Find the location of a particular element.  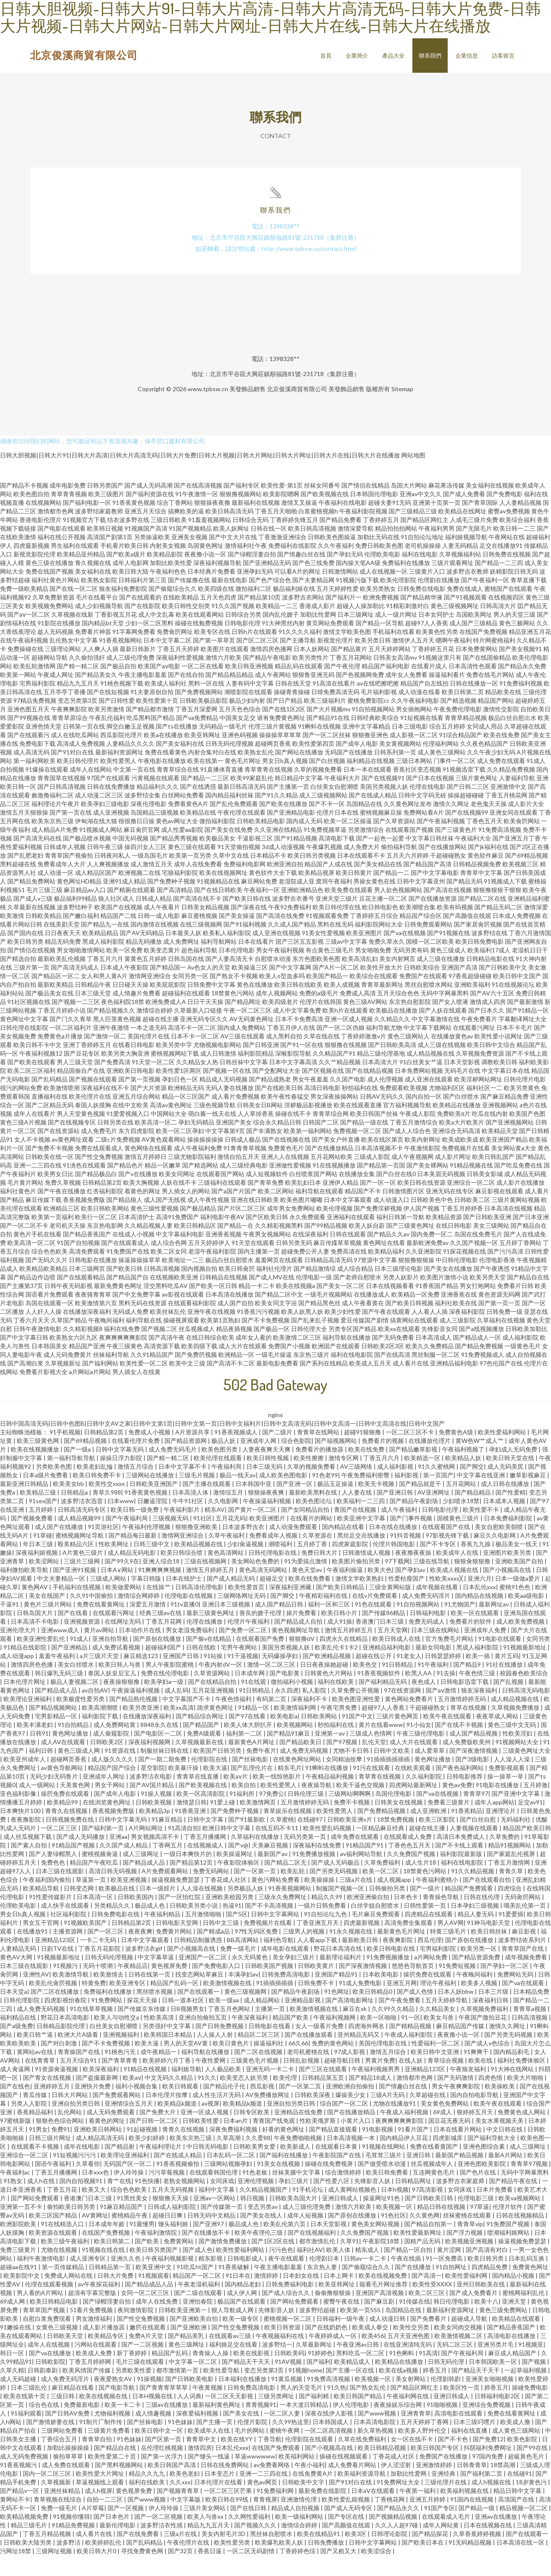

日韩精品高清无码 is located at coordinates (328, 1280).